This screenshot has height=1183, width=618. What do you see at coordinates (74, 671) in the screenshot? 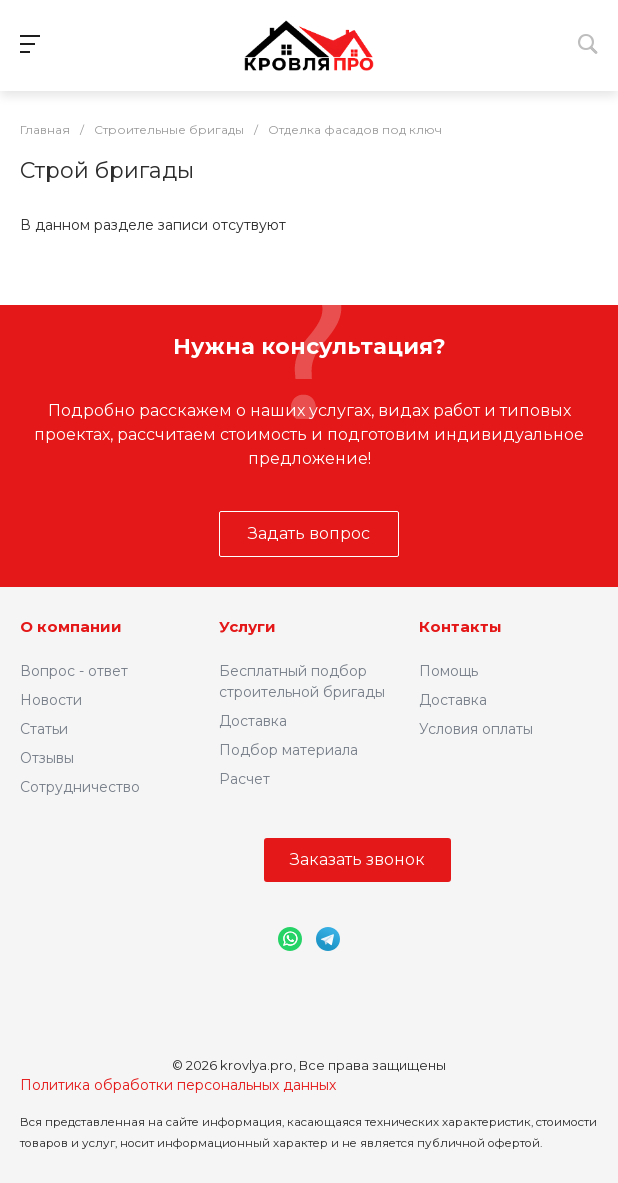
I see `Вопрос - ответ` at bounding box center [74, 671].